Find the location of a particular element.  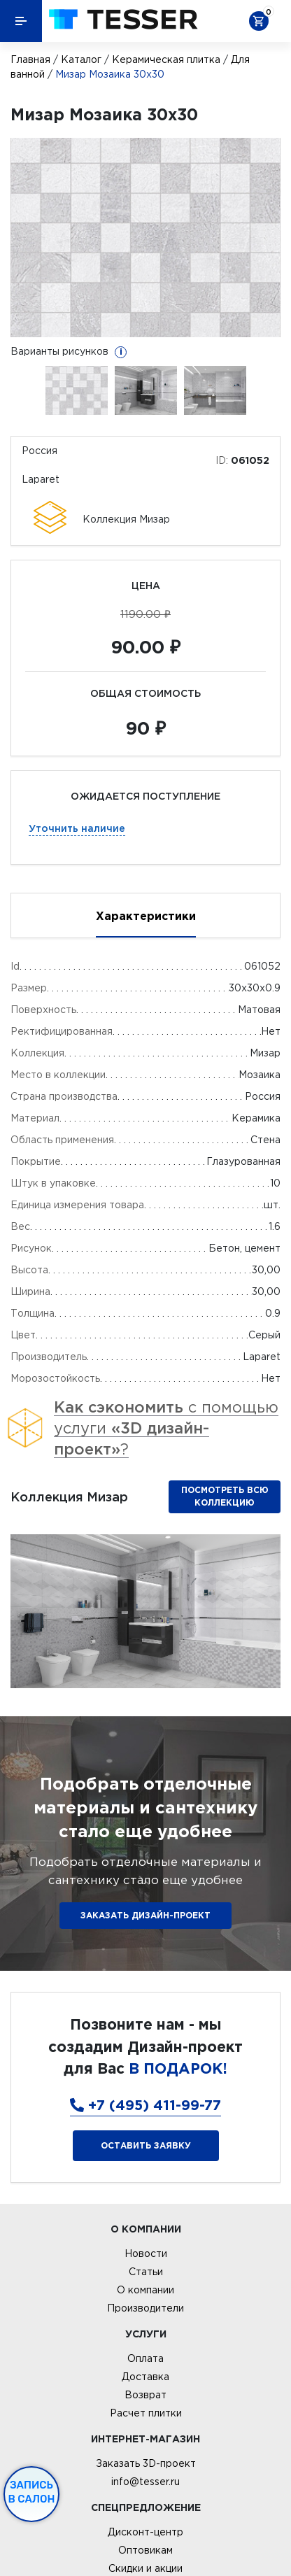

Запись в салон is located at coordinates (31, 2492).